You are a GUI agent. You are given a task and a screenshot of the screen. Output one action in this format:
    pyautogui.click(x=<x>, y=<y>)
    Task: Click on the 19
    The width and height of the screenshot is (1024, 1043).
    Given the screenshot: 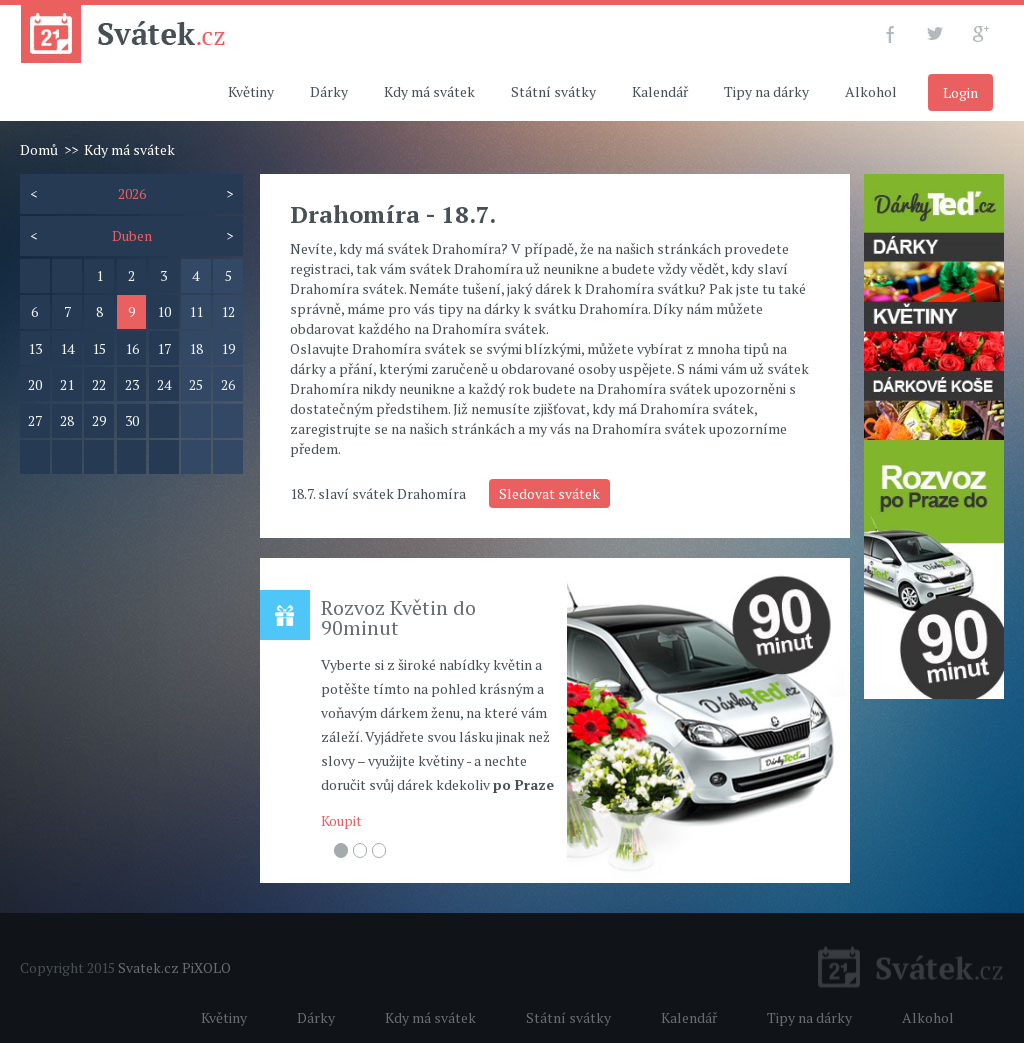 What is the action you would take?
    pyautogui.click(x=228, y=348)
    